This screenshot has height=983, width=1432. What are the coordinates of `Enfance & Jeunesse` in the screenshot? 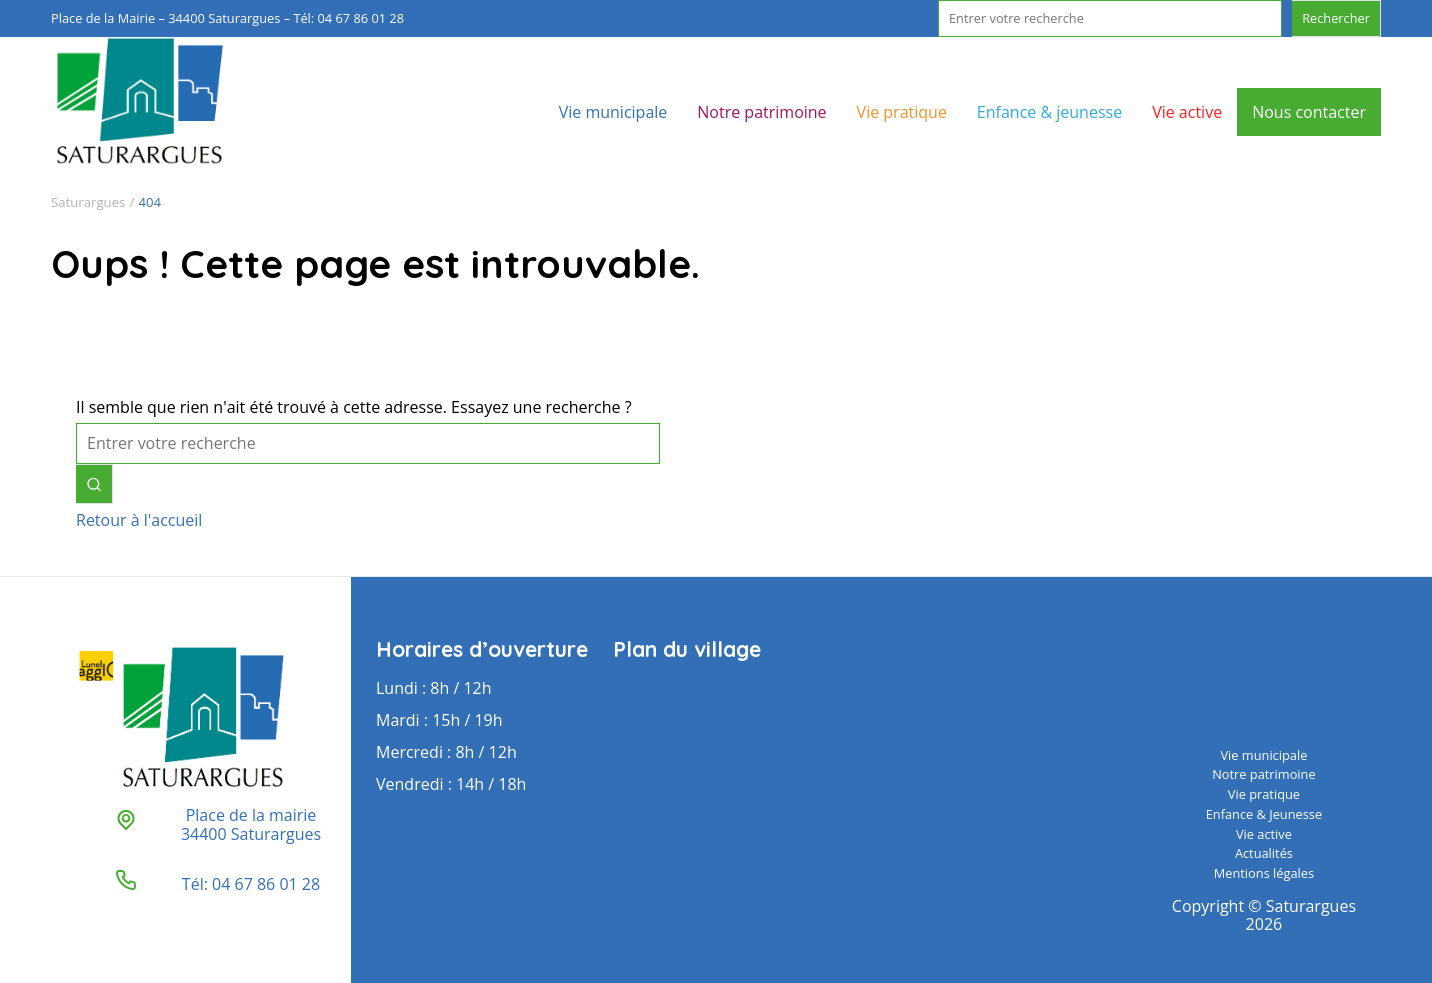 It's located at (1264, 814).